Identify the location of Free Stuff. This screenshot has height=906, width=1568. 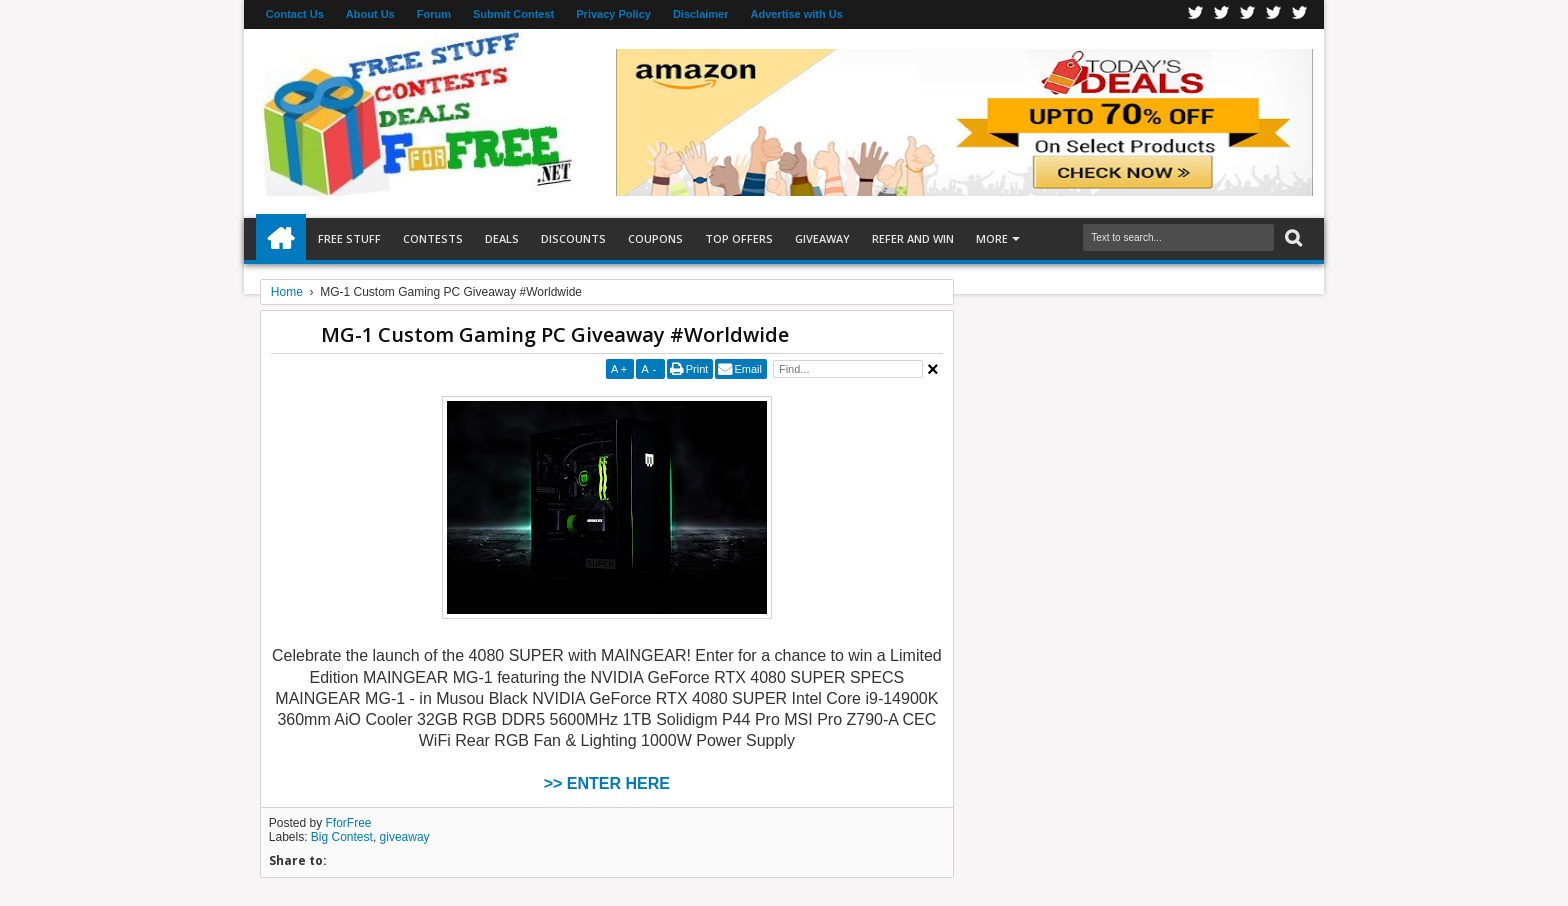
(349, 238).